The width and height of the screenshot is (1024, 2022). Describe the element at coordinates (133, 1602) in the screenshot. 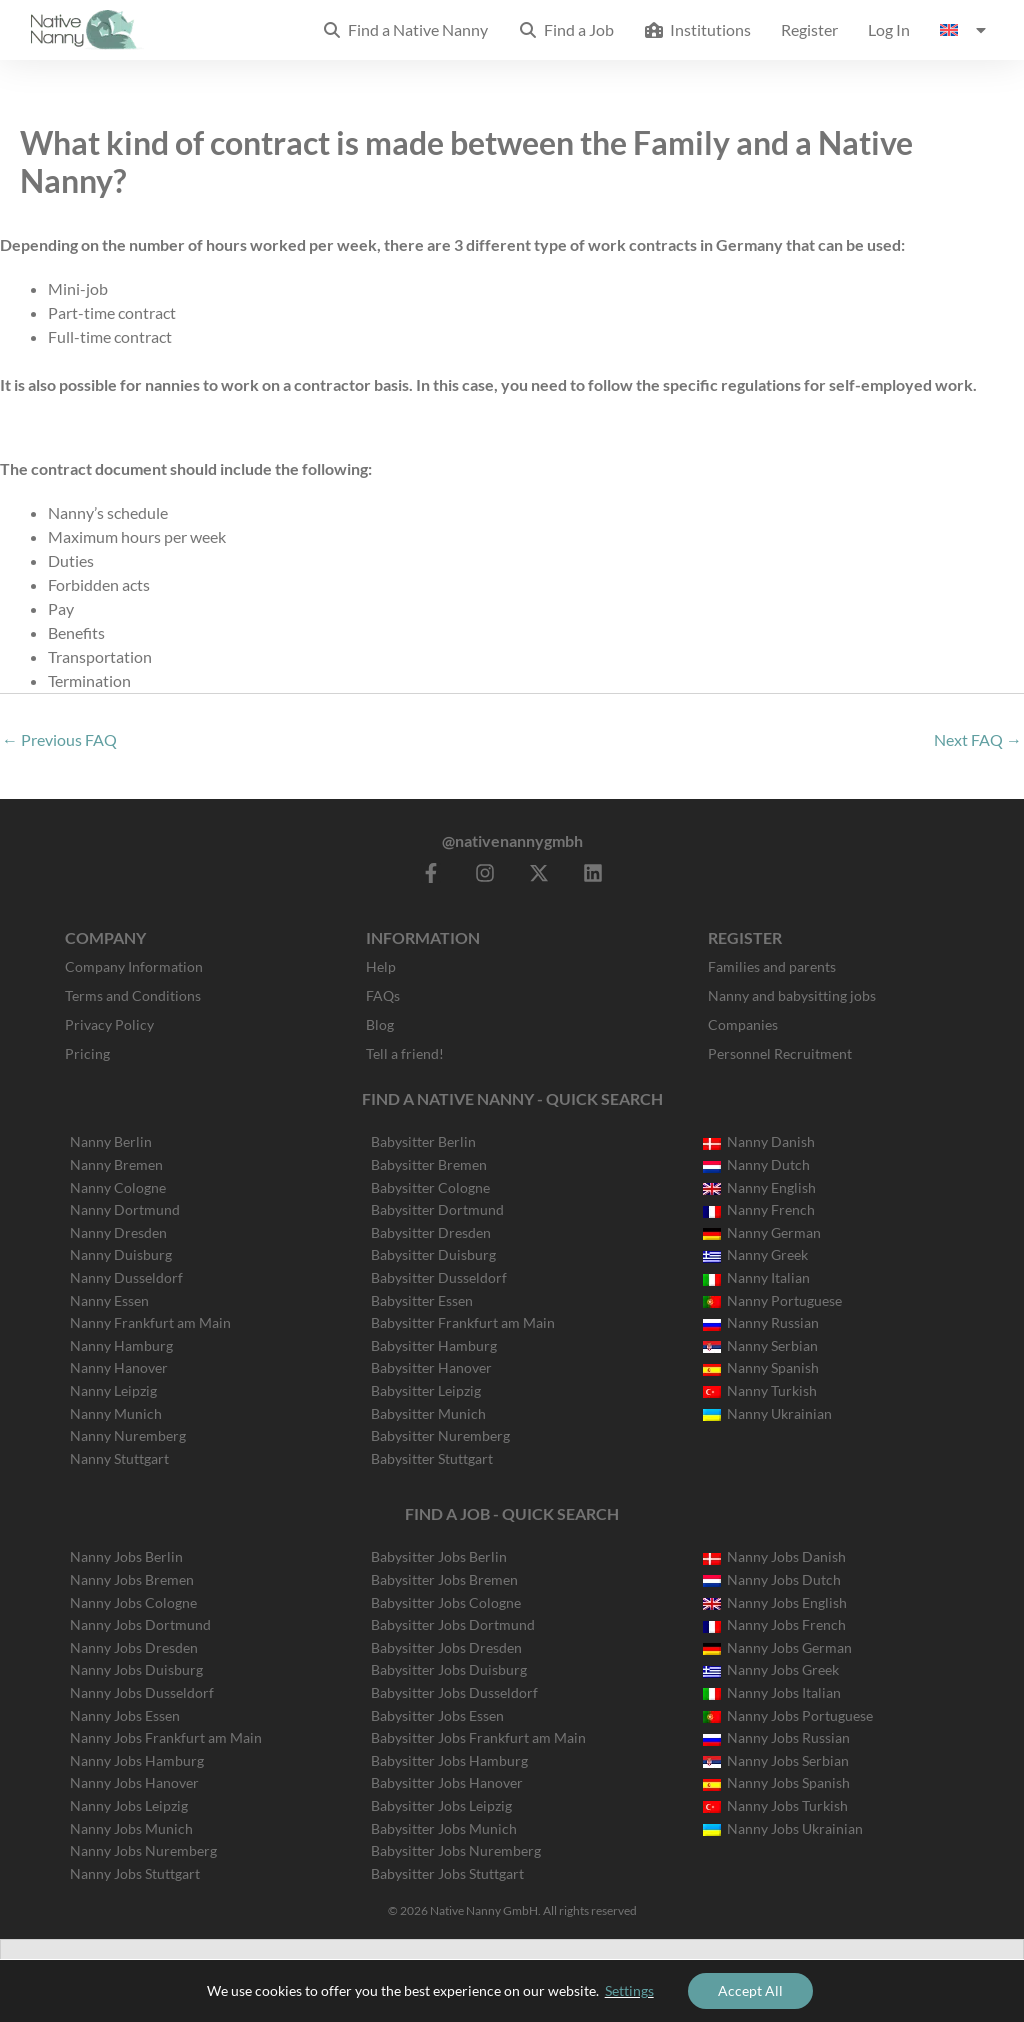

I see `Nanny Jobs Cologne` at that location.